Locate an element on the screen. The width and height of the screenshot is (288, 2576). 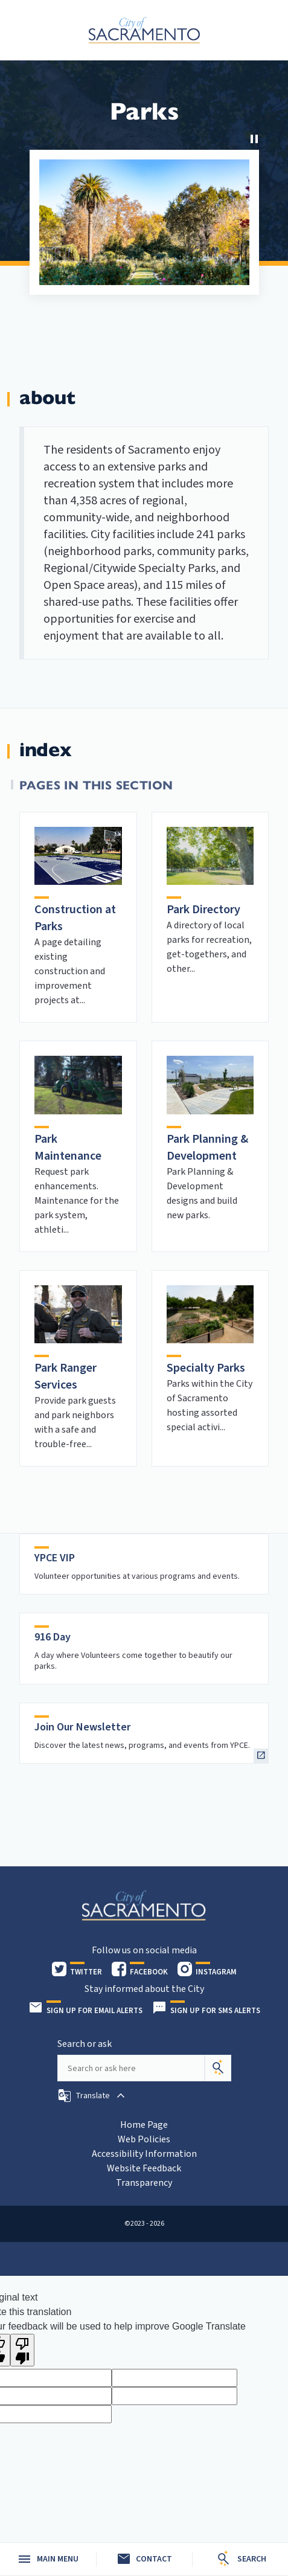
Specialty Parks is located at coordinates (206, 1368).